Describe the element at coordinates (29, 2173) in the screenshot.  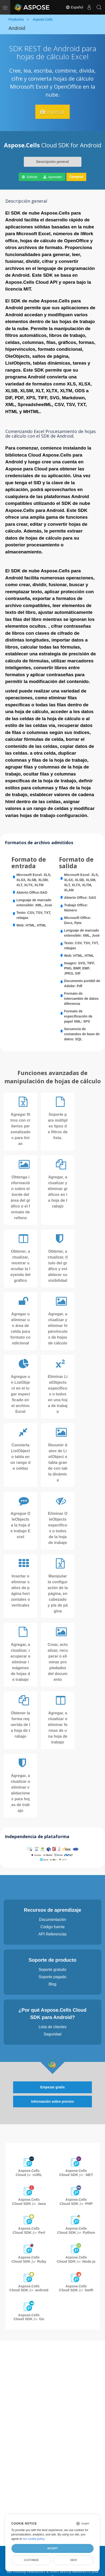
I see `Aspose.Cells` at that location.